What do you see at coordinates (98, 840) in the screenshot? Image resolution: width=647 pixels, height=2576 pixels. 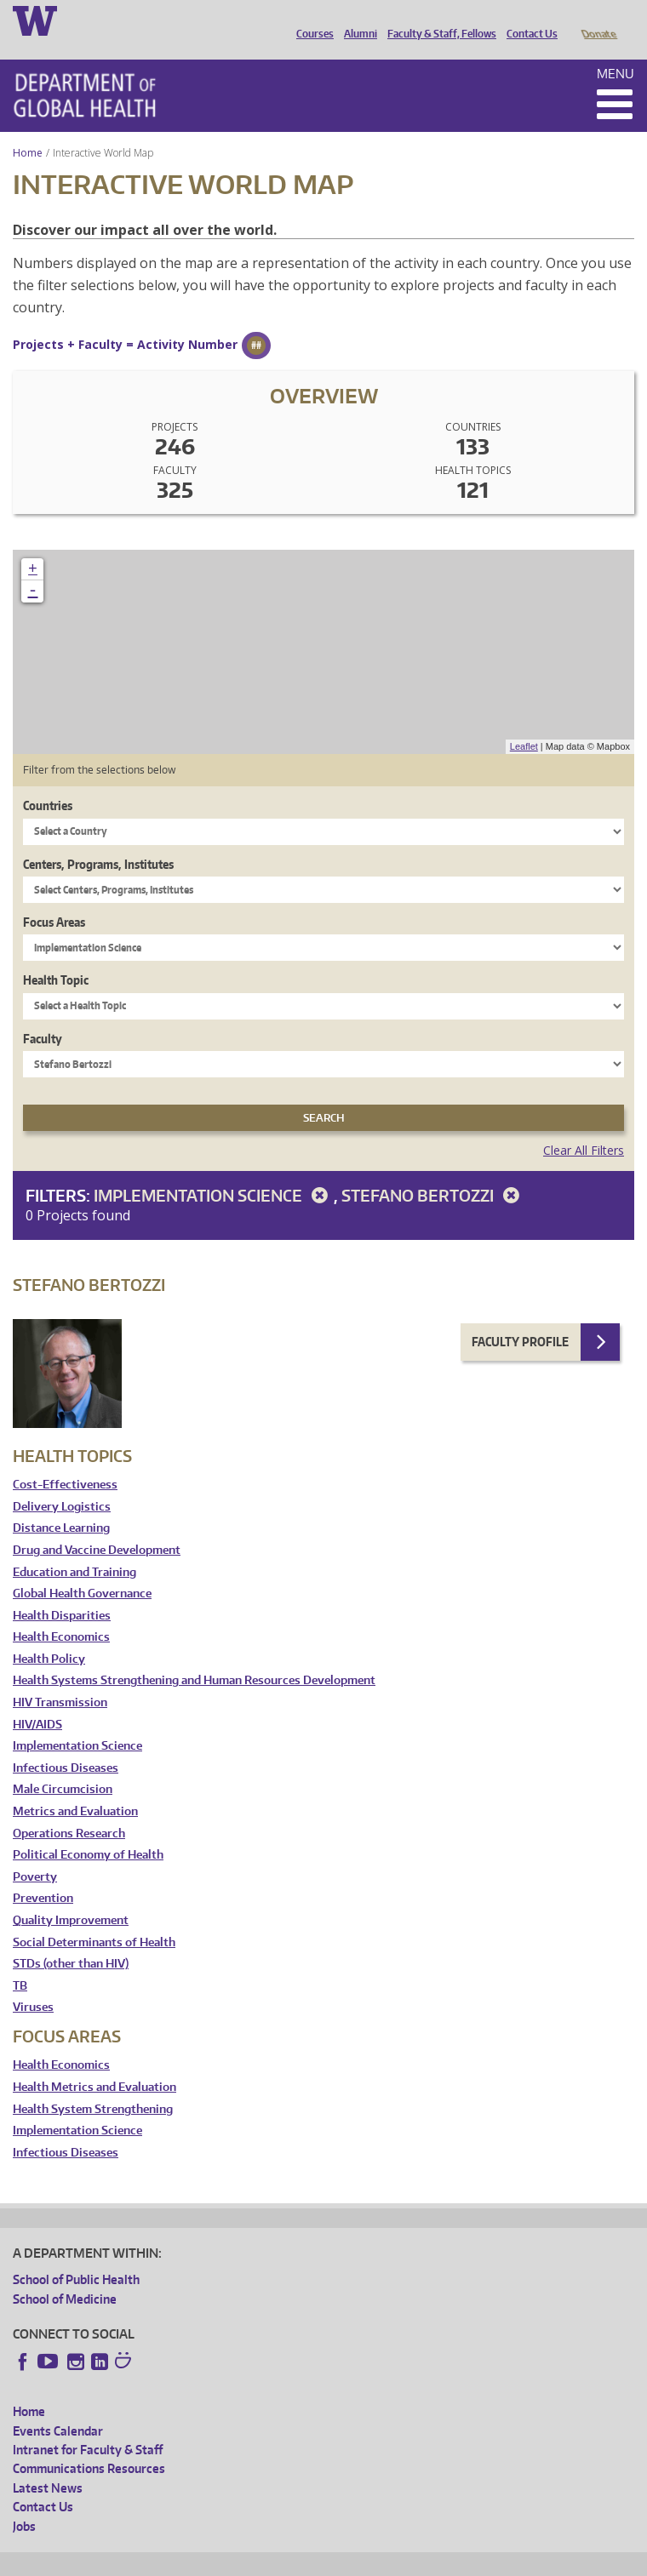 I see `Centers, Programs, Institutes` at bounding box center [98, 840].